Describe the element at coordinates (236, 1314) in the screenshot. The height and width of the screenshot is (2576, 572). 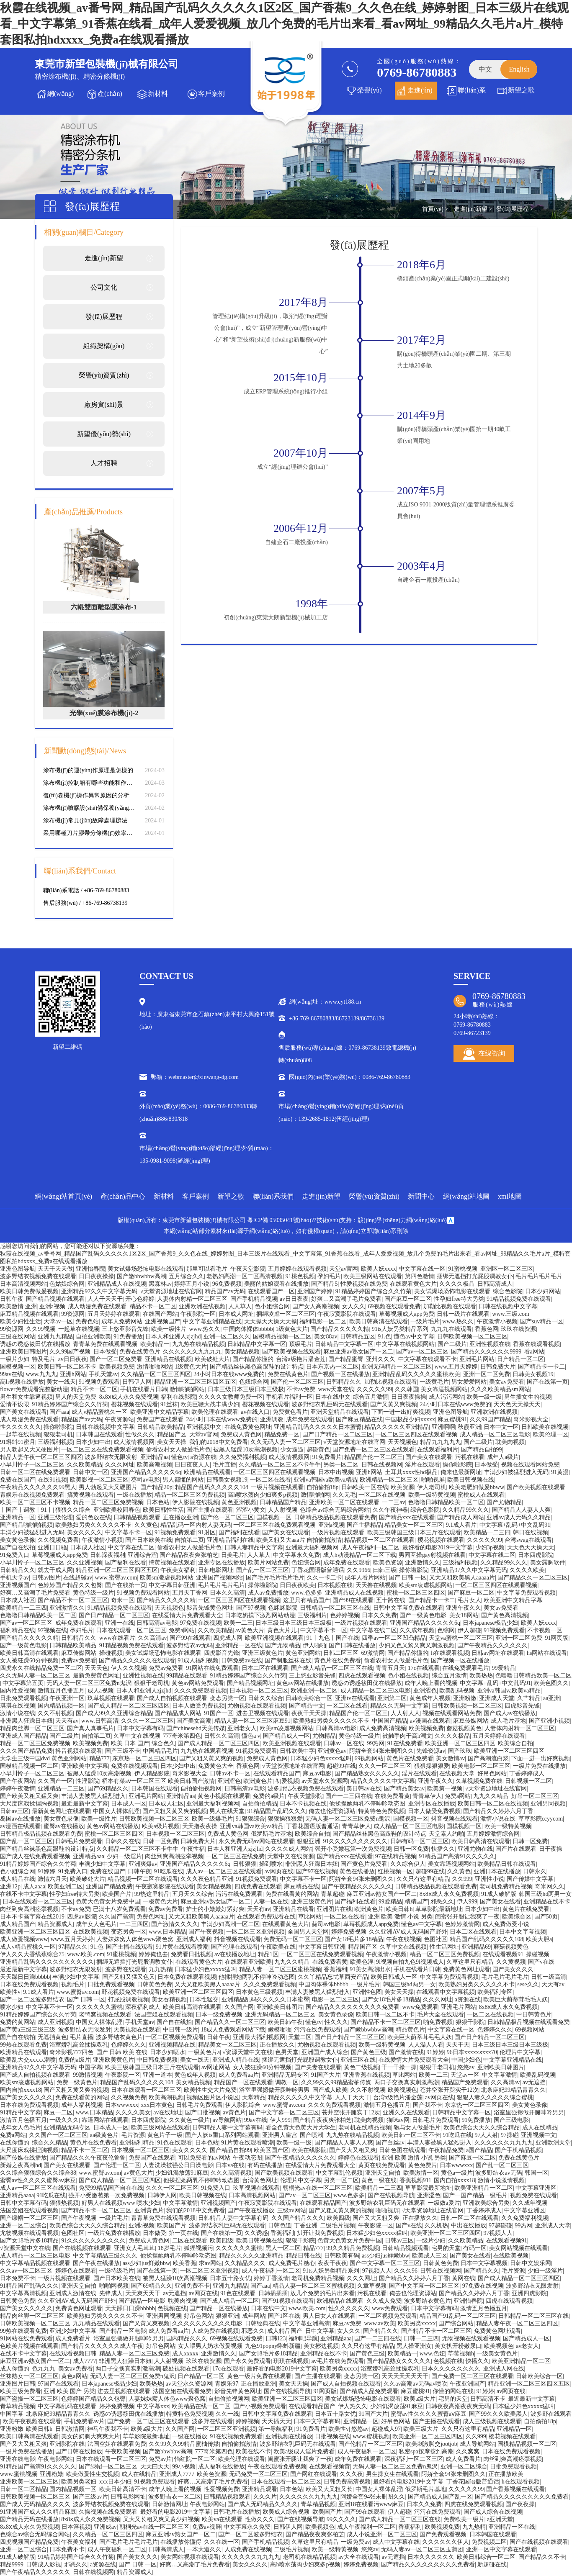
I see `日本成人网址` at that location.